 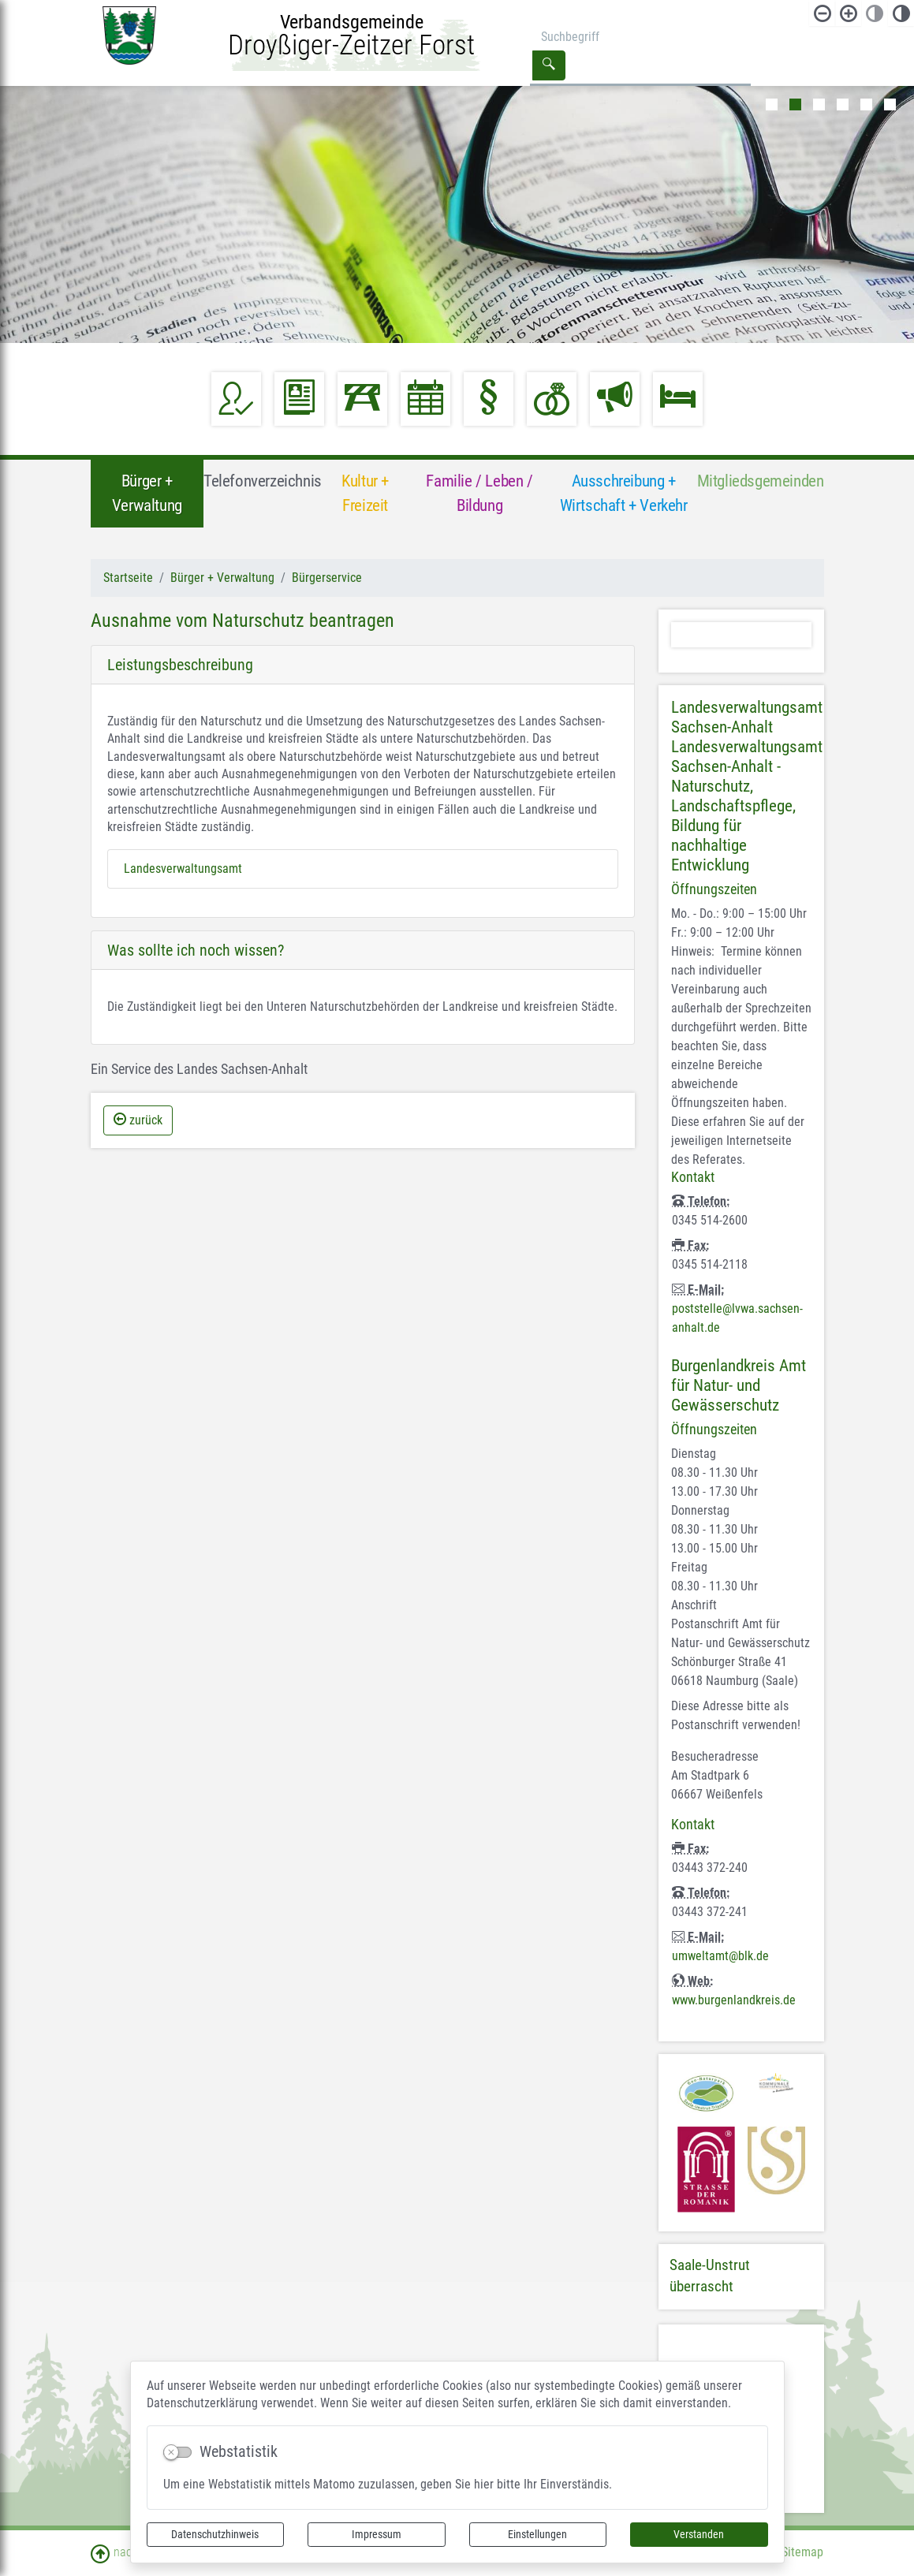 What do you see at coordinates (327, 577) in the screenshot?
I see `Bürgerservice` at bounding box center [327, 577].